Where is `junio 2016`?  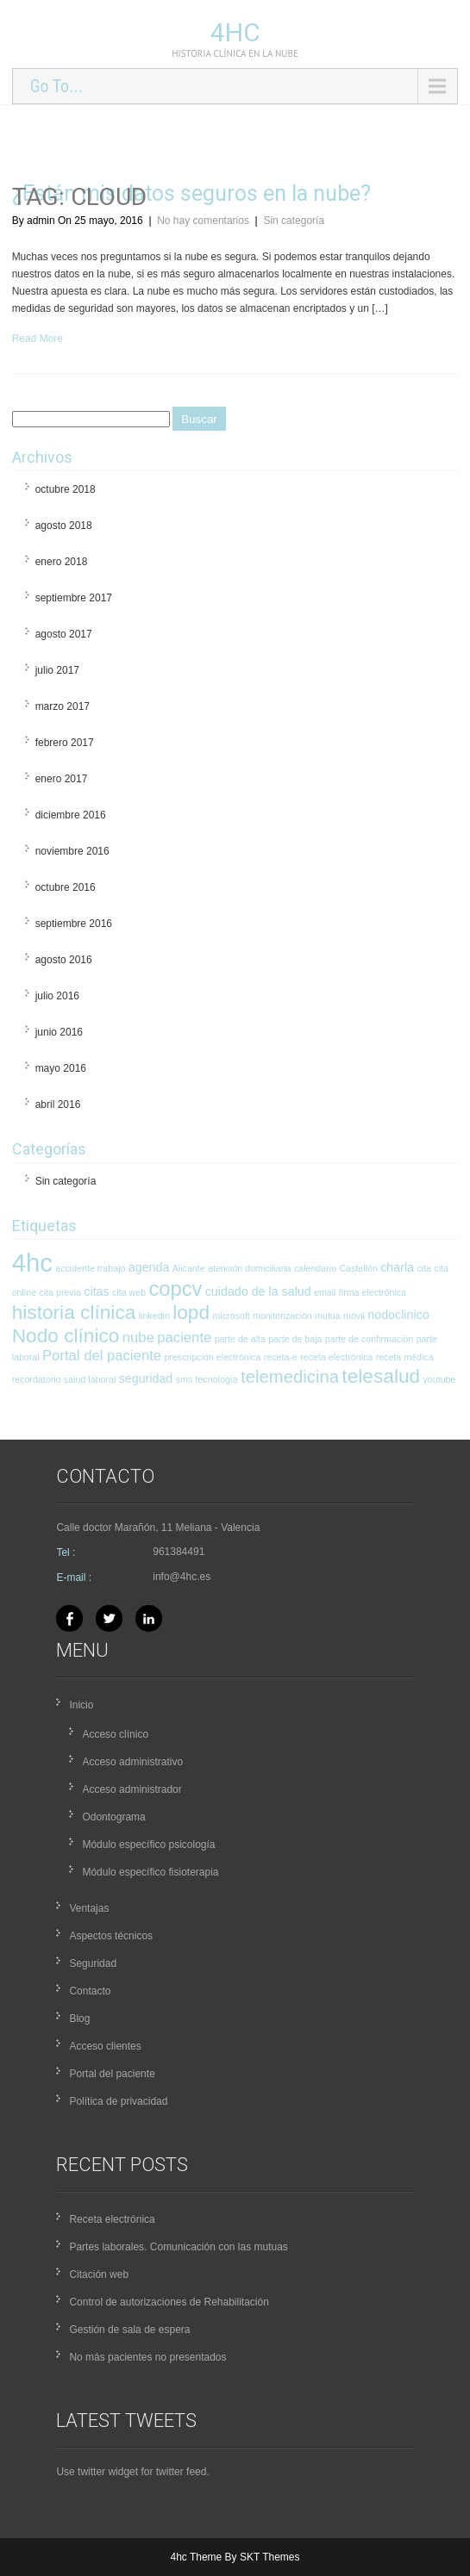 junio 2016 is located at coordinates (59, 1032).